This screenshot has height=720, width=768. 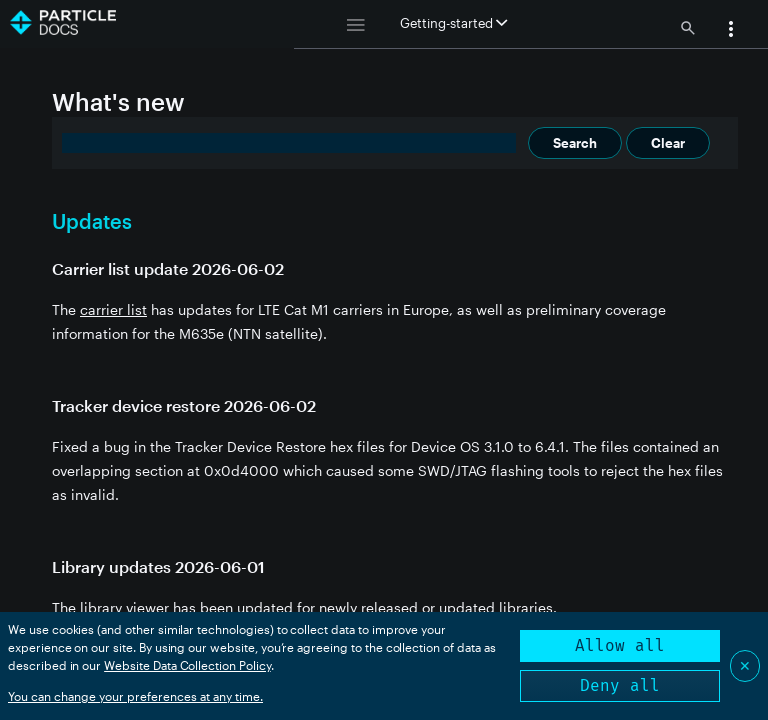 I want to click on Getting-started [button], so click(x=453, y=23).